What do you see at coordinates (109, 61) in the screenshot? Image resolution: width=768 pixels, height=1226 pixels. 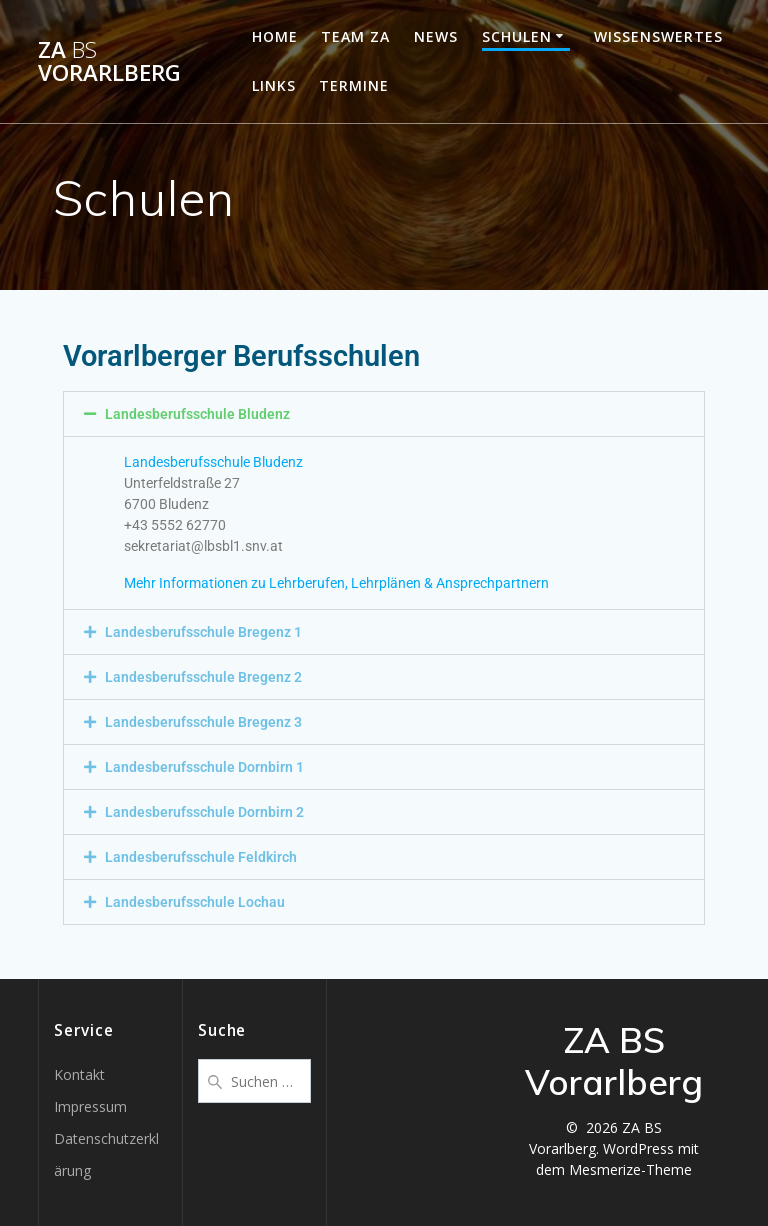 I see `ZA Vorarlberg` at bounding box center [109, 61].